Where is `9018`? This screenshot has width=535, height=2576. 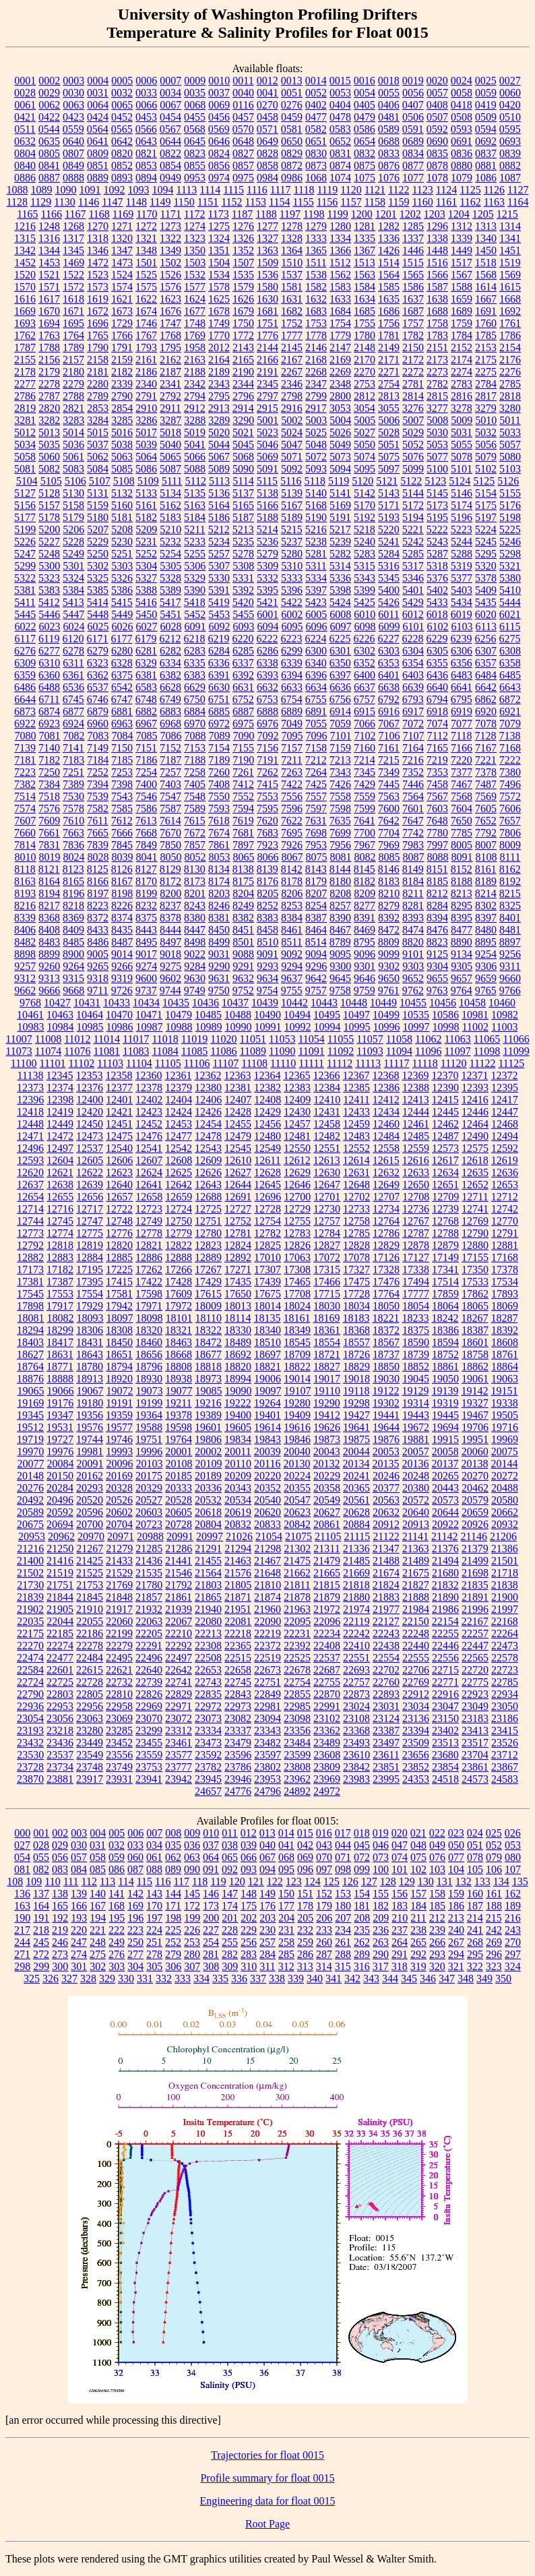 9018 is located at coordinates (170, 954).